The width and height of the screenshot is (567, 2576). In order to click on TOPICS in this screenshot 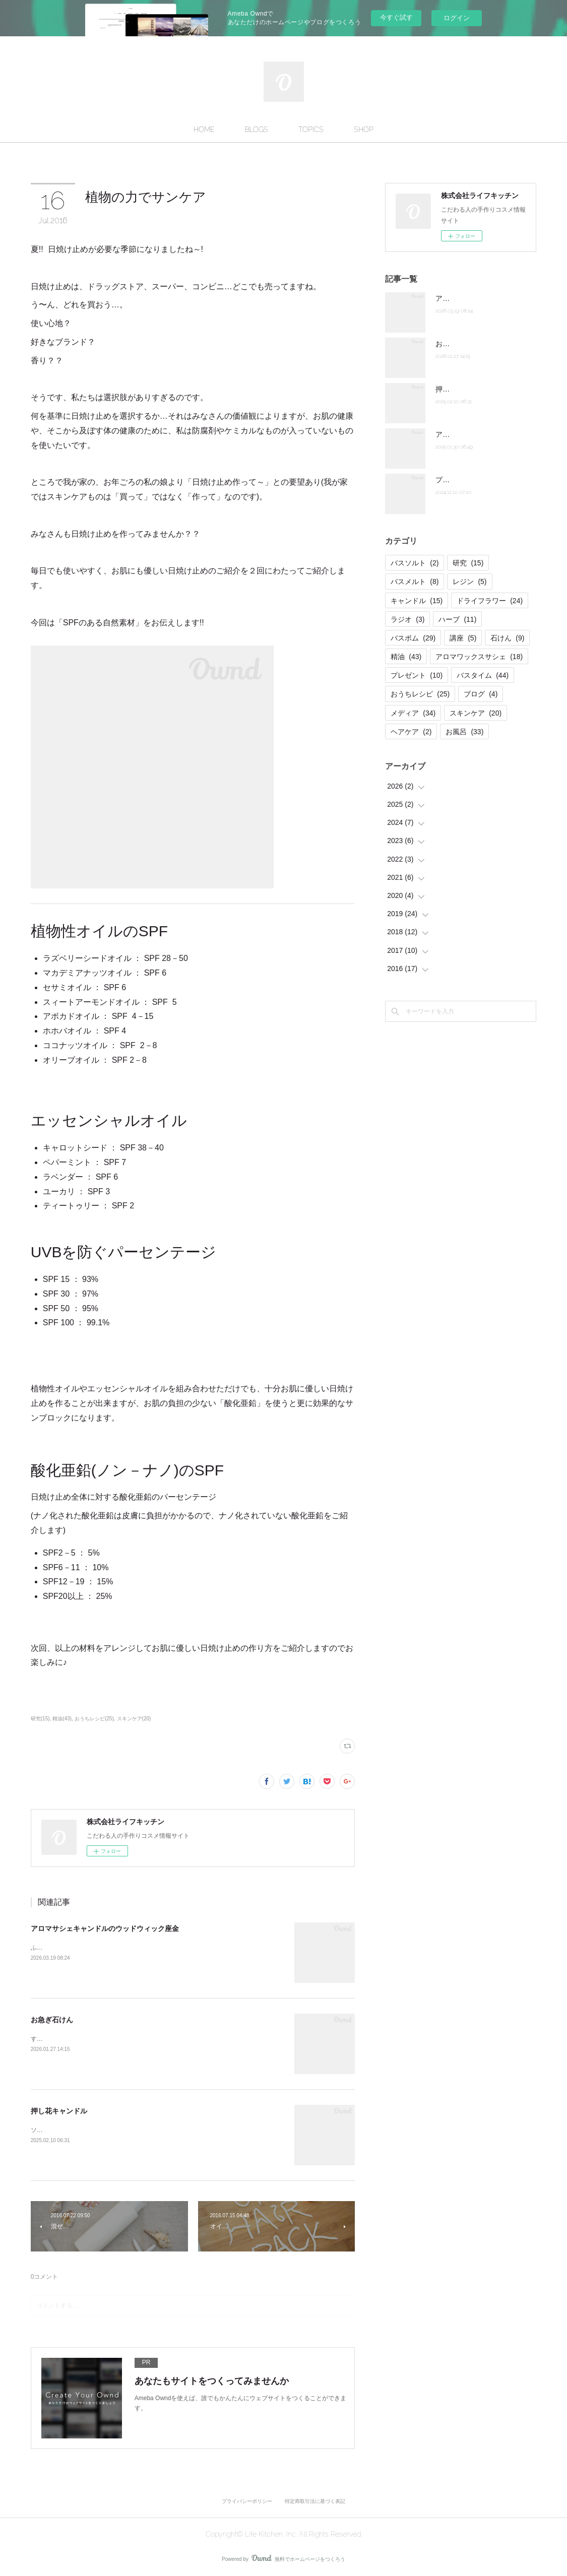, I will do `click(311, 129)`.